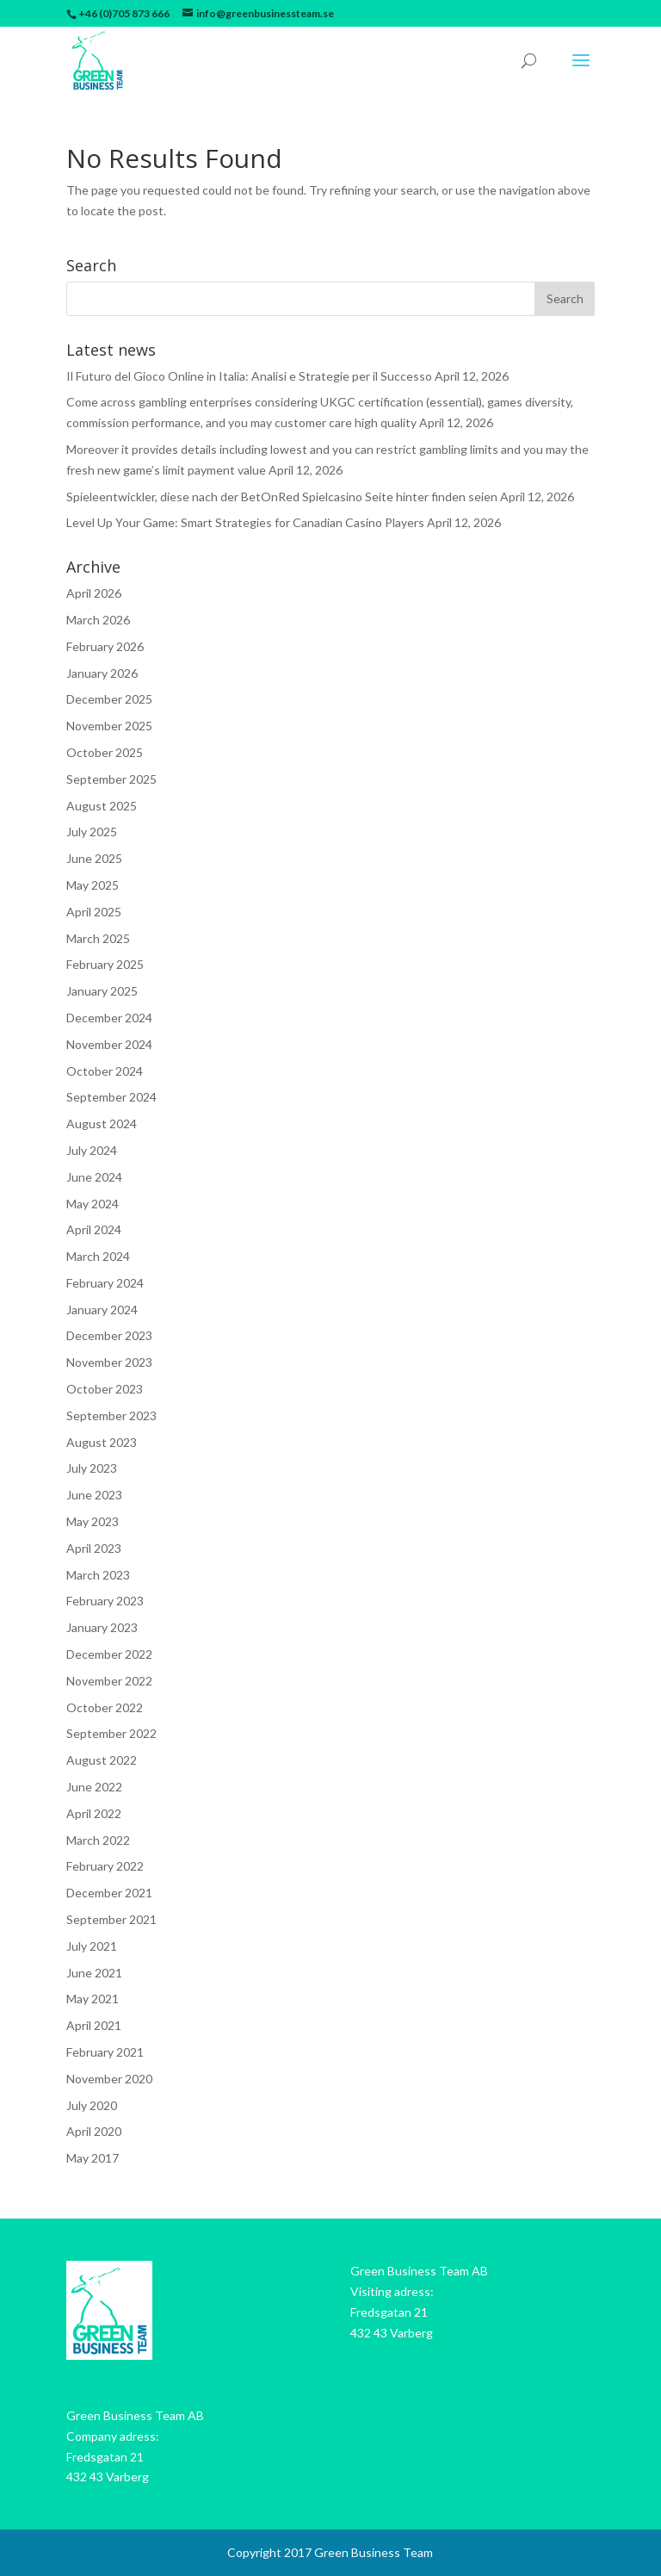 The height and width of the screenshot is (2576, 661). I want to click on December 2024, so click(109, 1017).